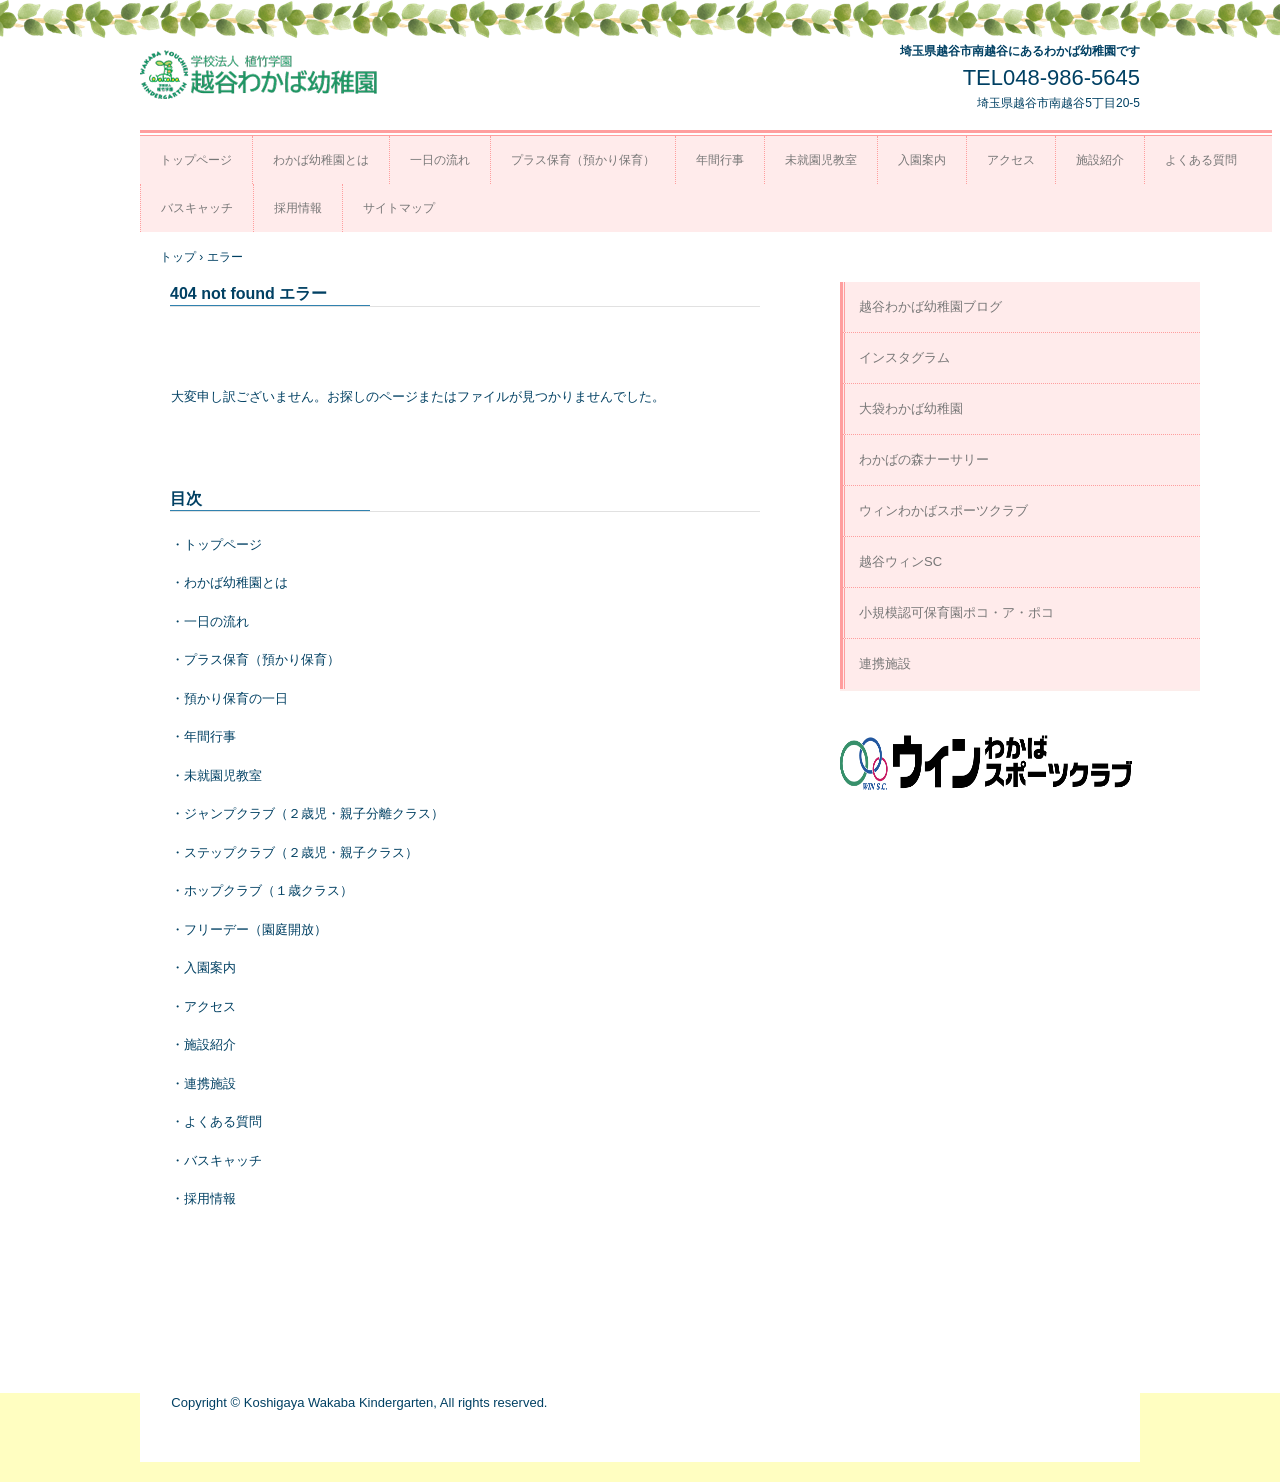 The width and height of the screenshot is (1280, 1482). Describe the element at coordinates (900, 561) in the screenshot. I see `越谷ウィンSC` at that location.